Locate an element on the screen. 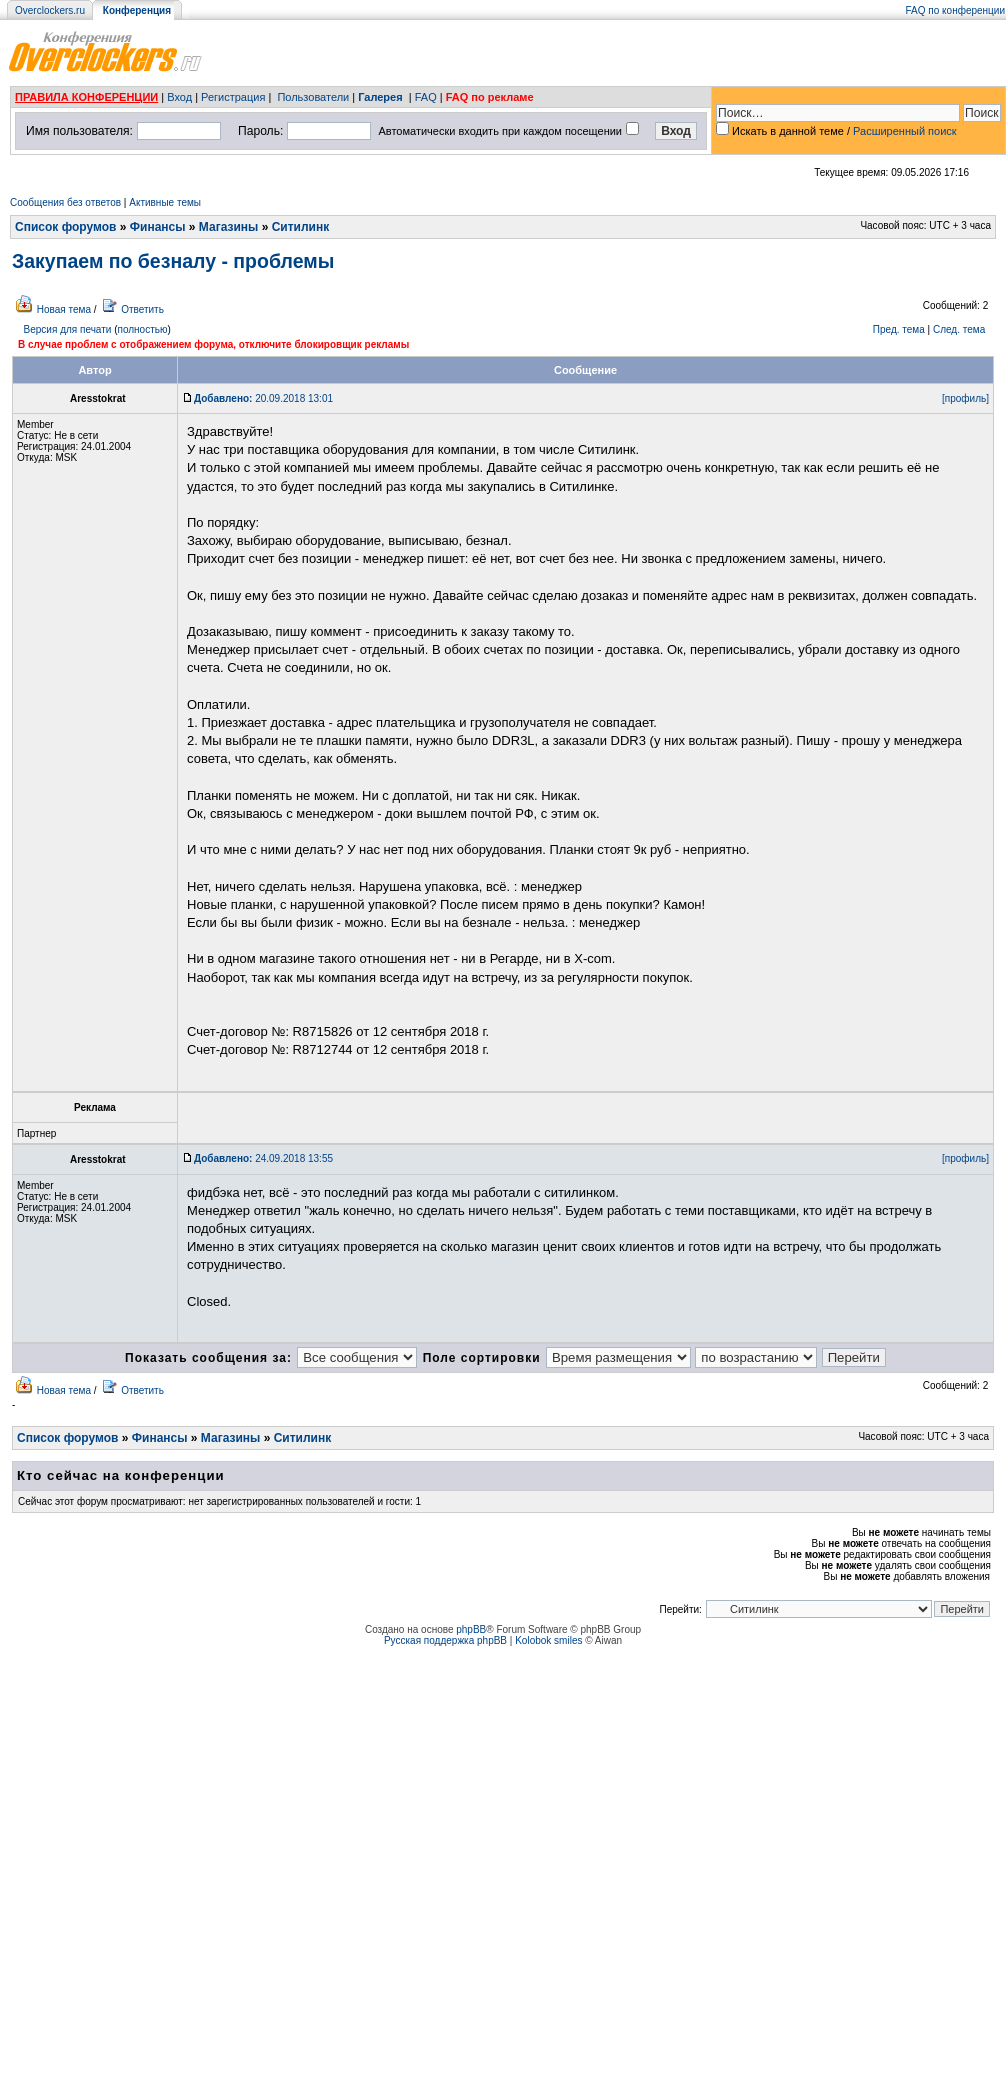 Image resolution: width=1006 pixels, height=2100 pixels. Вход is located at coordinates (179, 97).